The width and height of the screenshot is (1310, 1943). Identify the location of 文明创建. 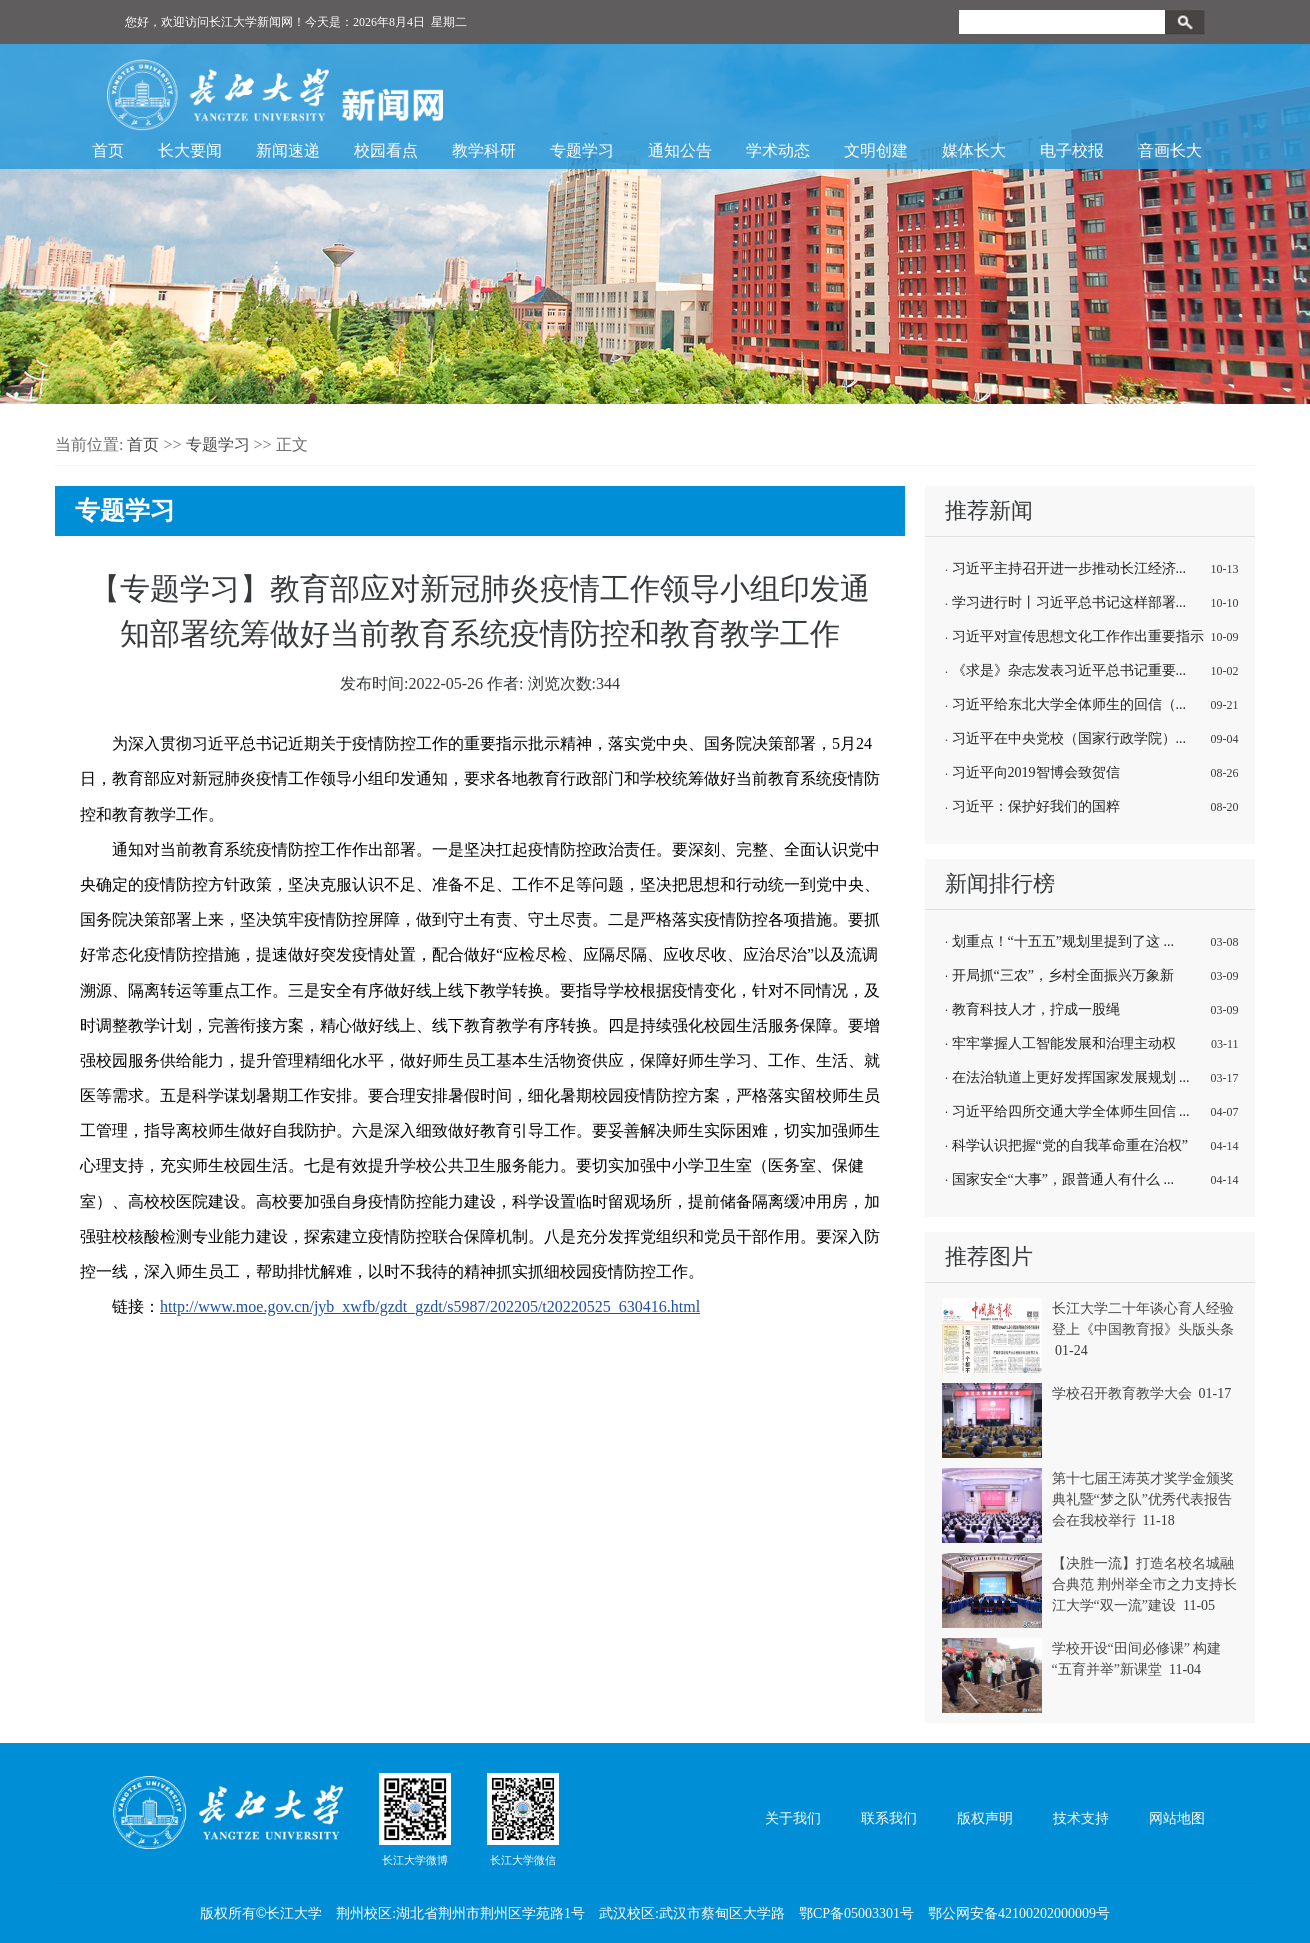
(876, 150).